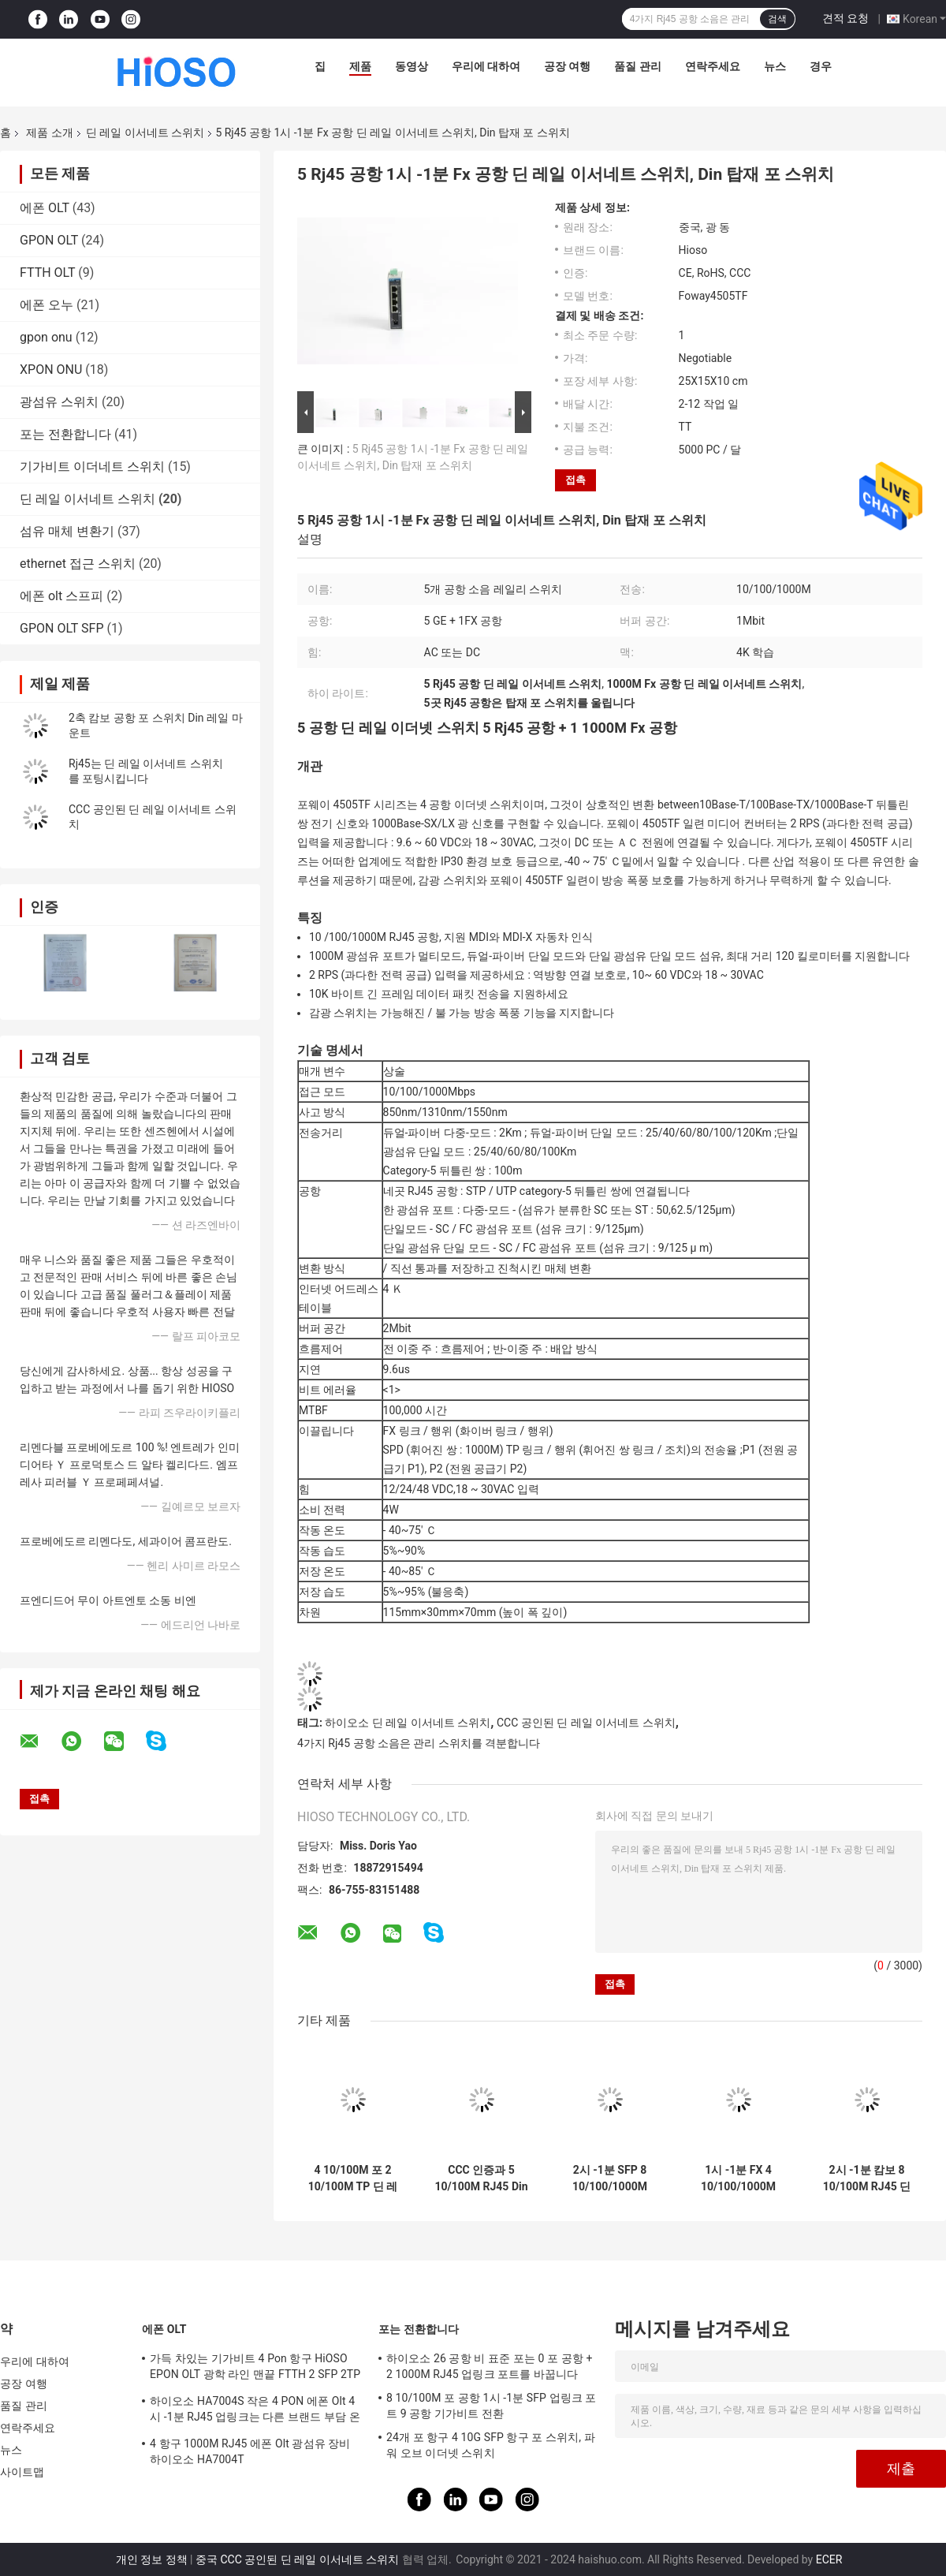 This screenshot has height=2576, width=946. I want to click on 기가비트 이더네트 스위치, so click(92, 466).